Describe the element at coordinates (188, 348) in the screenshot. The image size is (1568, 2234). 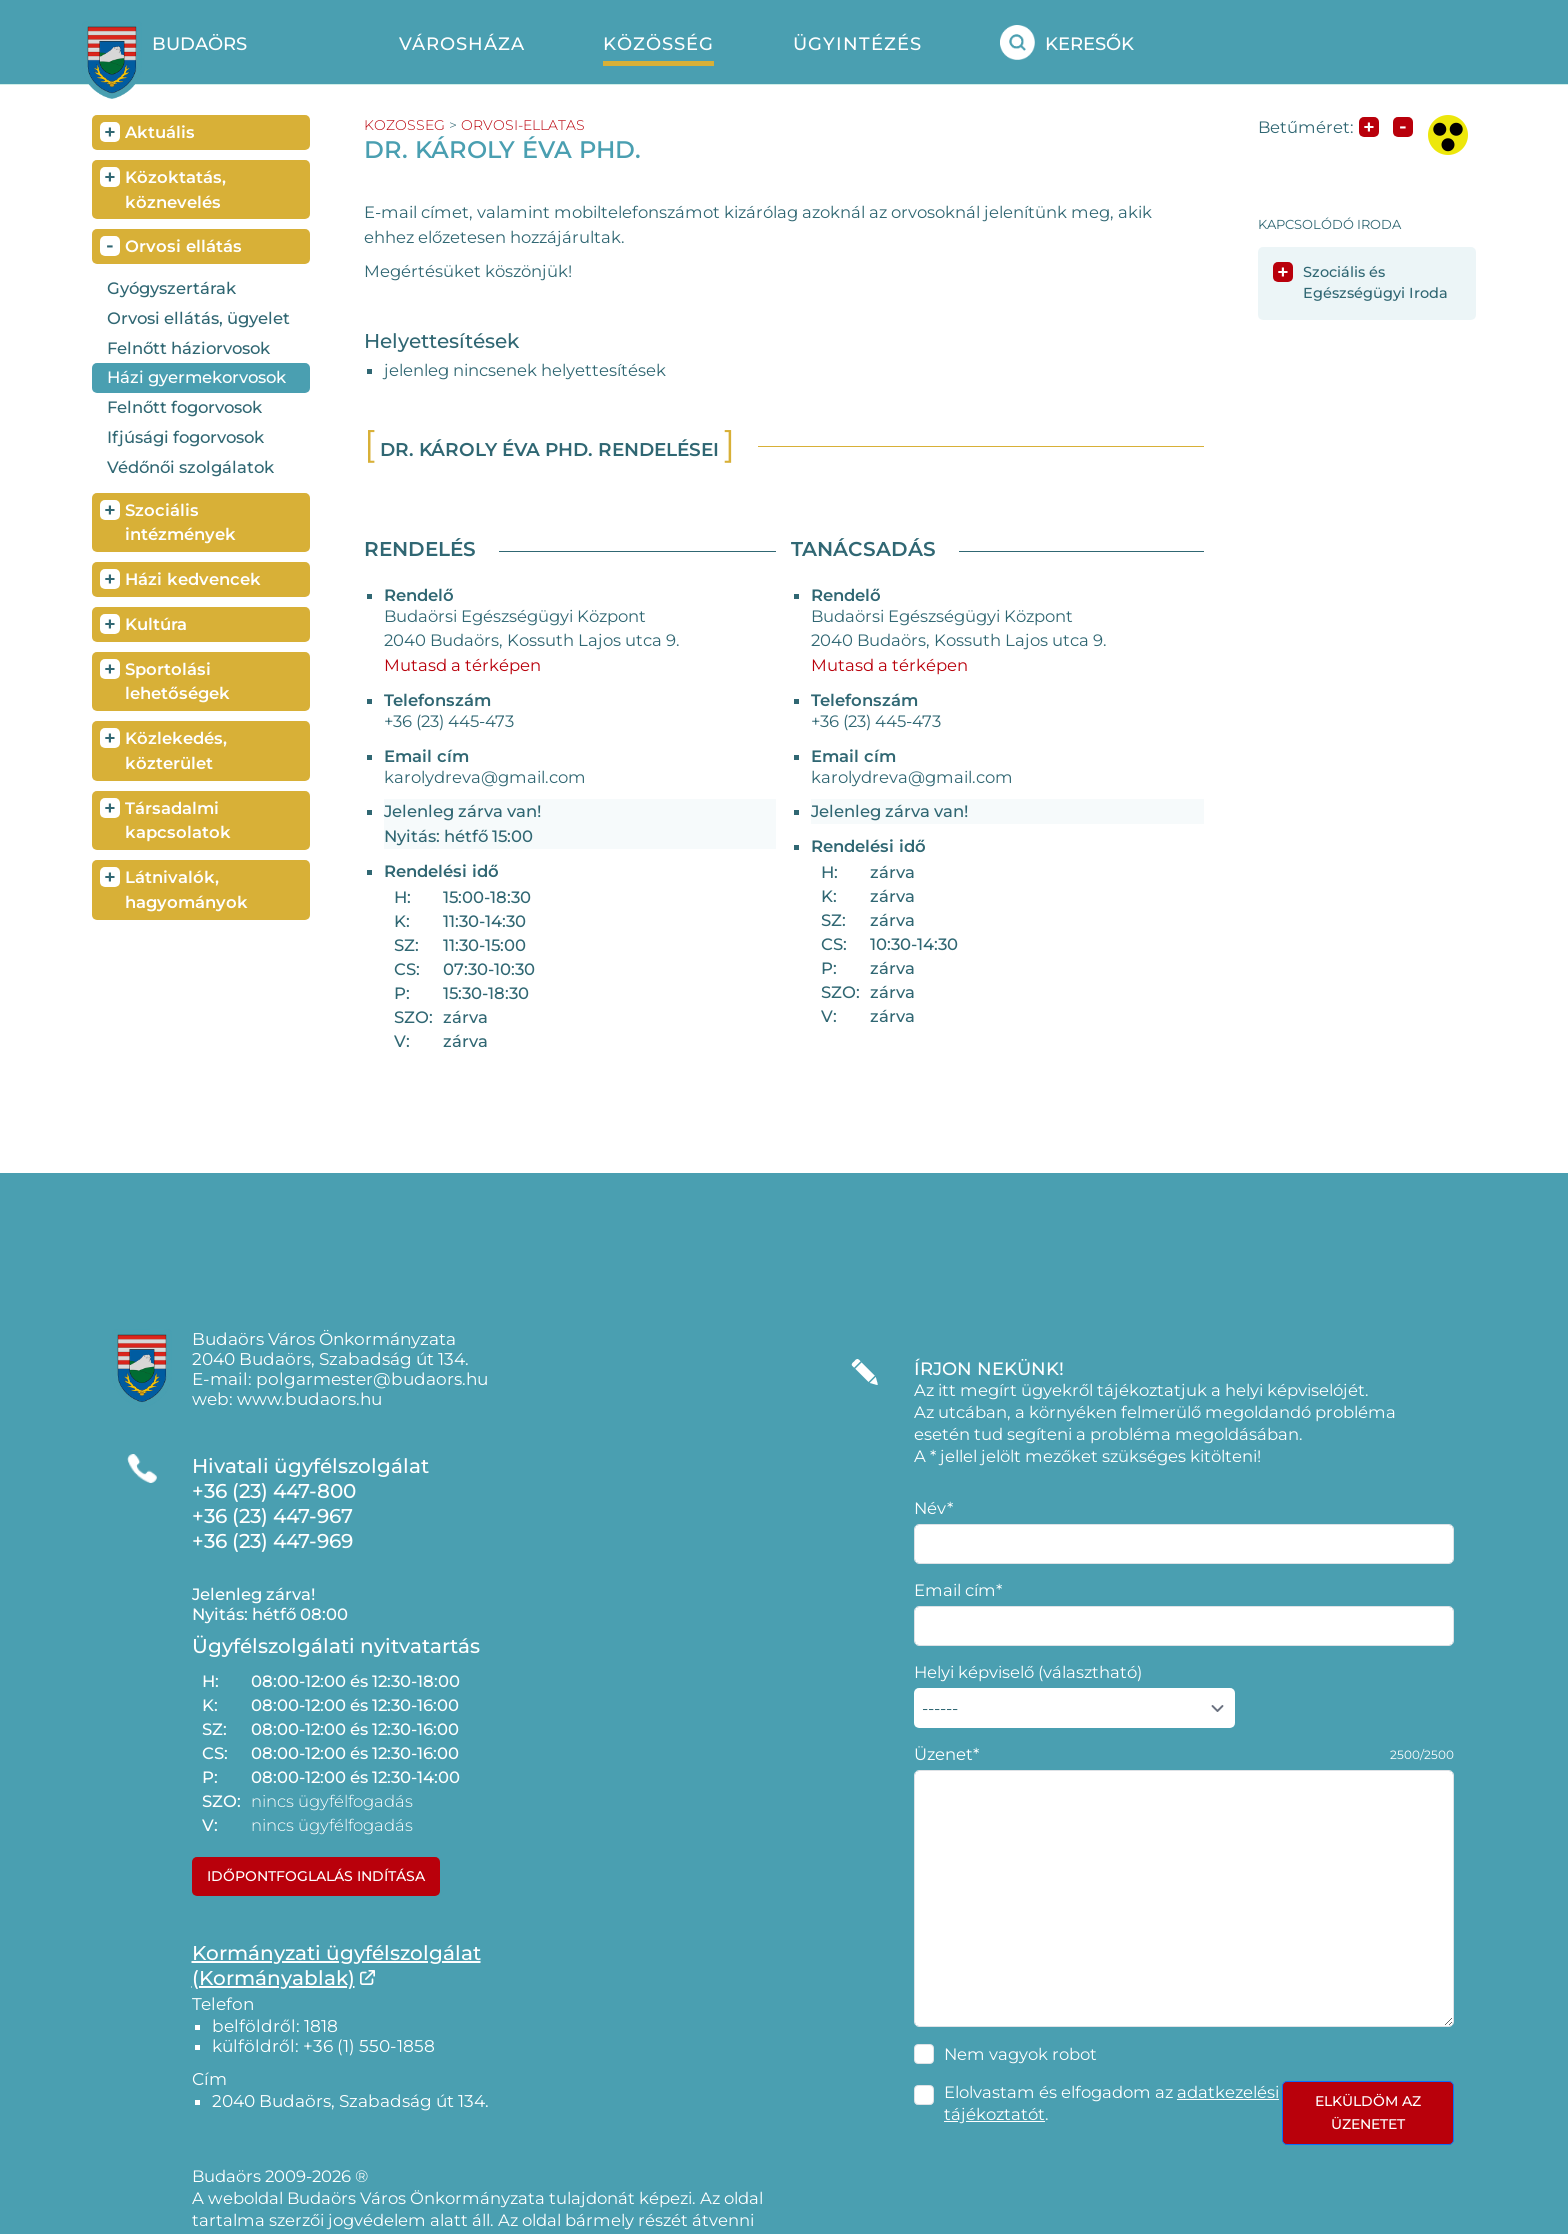
I see `Felnőtt háziorvosok` at that location.